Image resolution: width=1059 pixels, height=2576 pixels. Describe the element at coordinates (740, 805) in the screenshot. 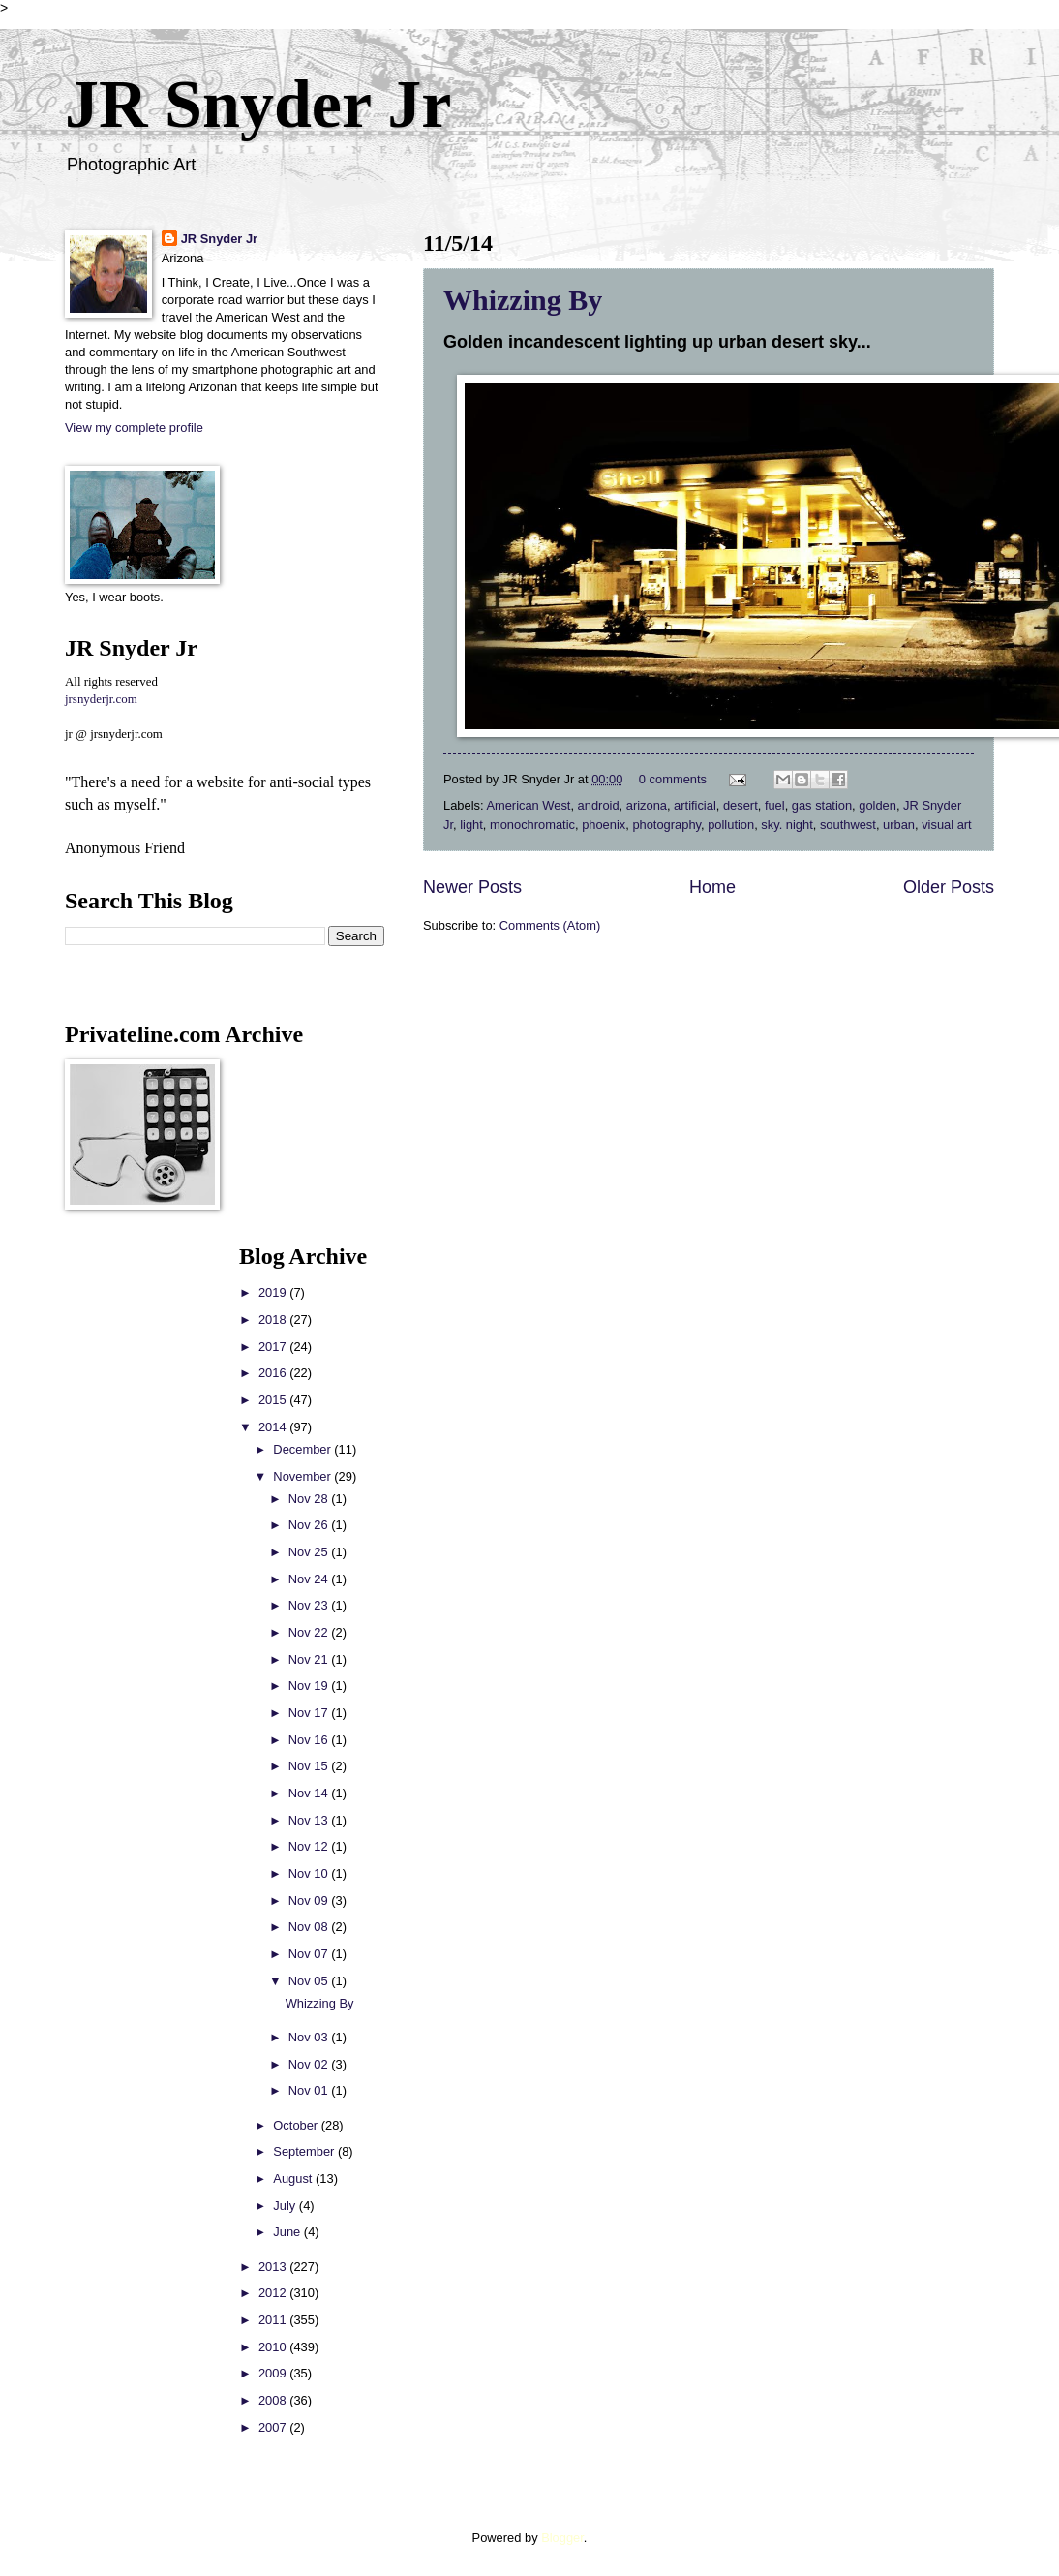

I see `desert` at that location.